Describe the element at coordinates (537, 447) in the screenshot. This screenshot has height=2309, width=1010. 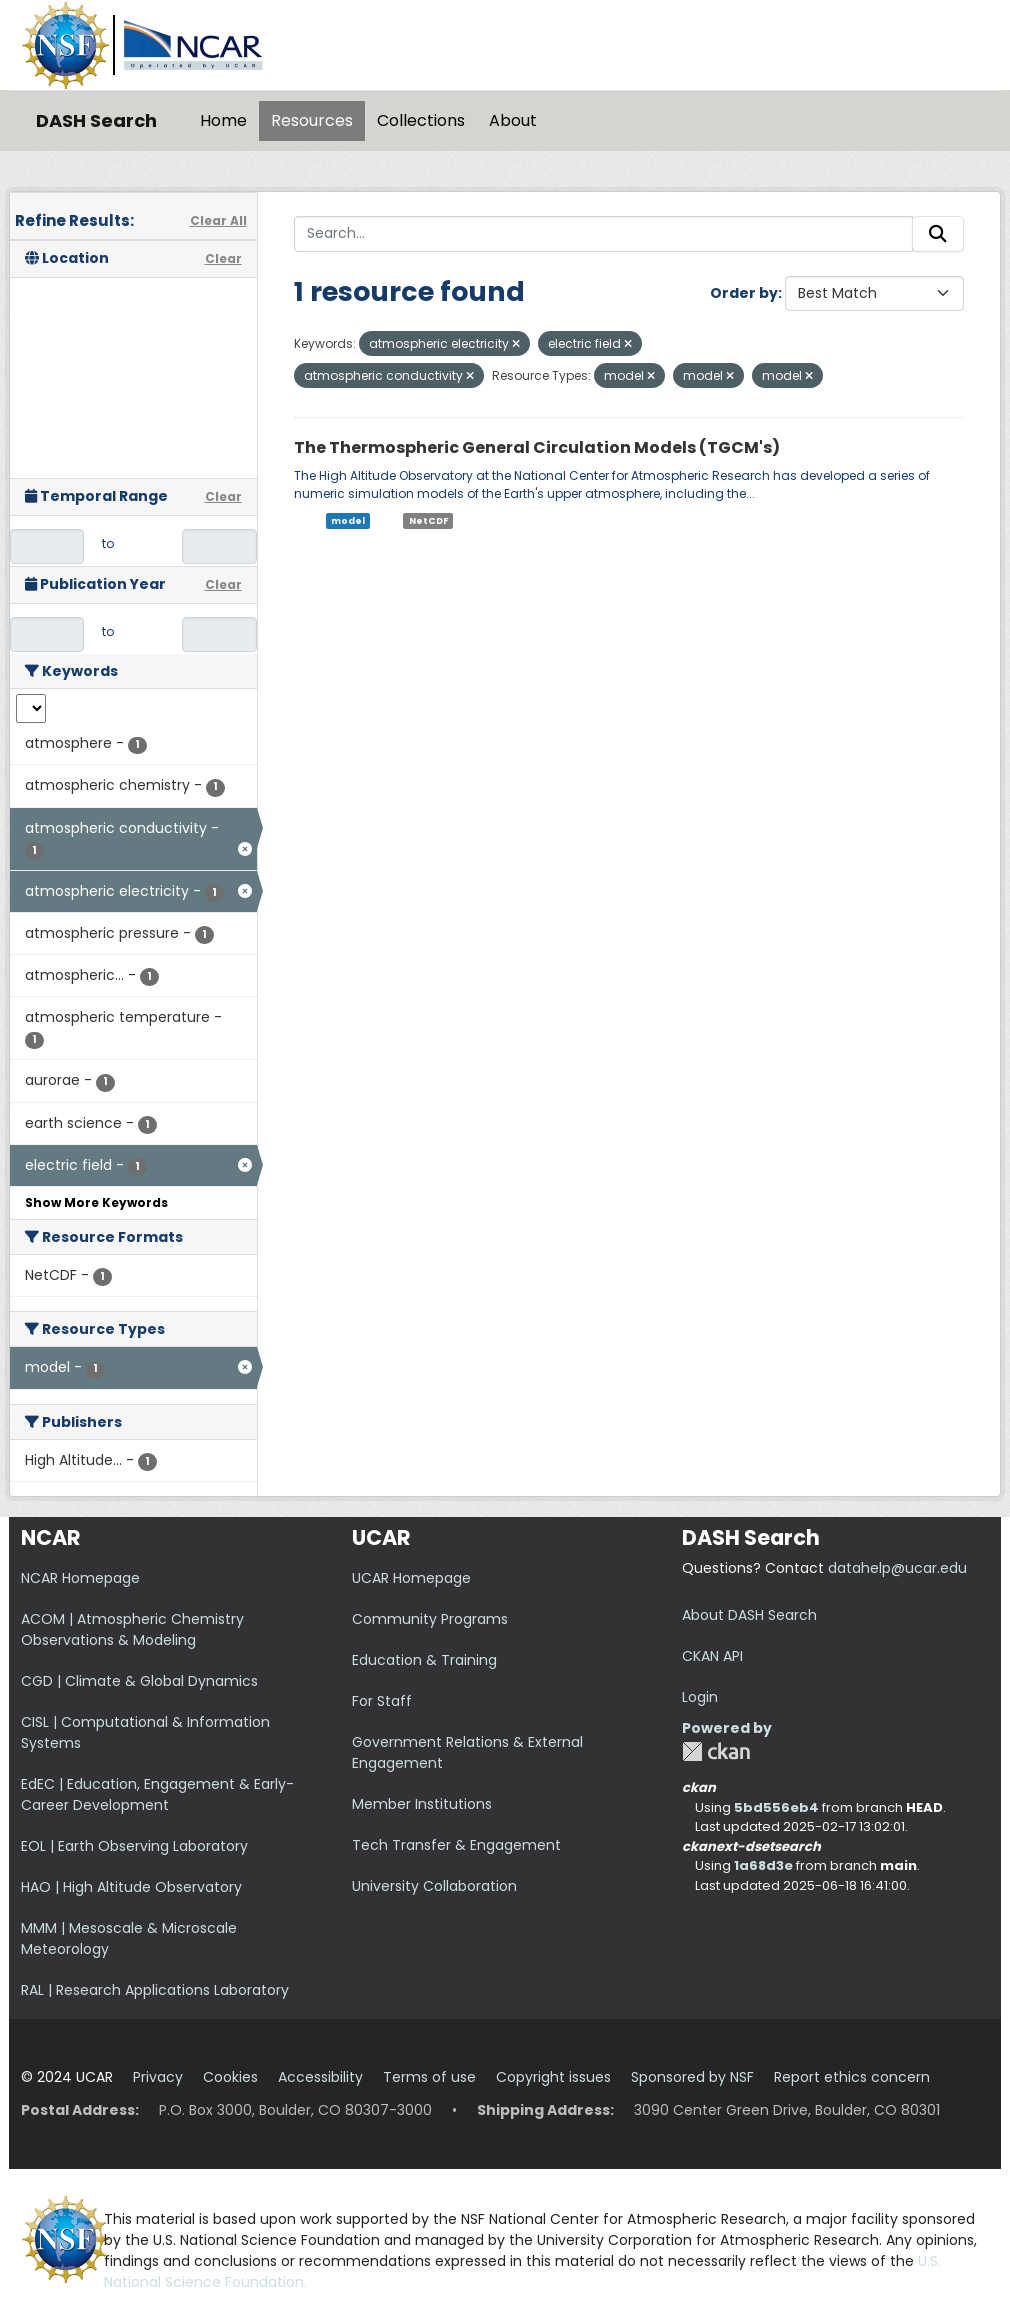
I see `The Thermospheric General Circulation Models (TGCM's)` at that location.